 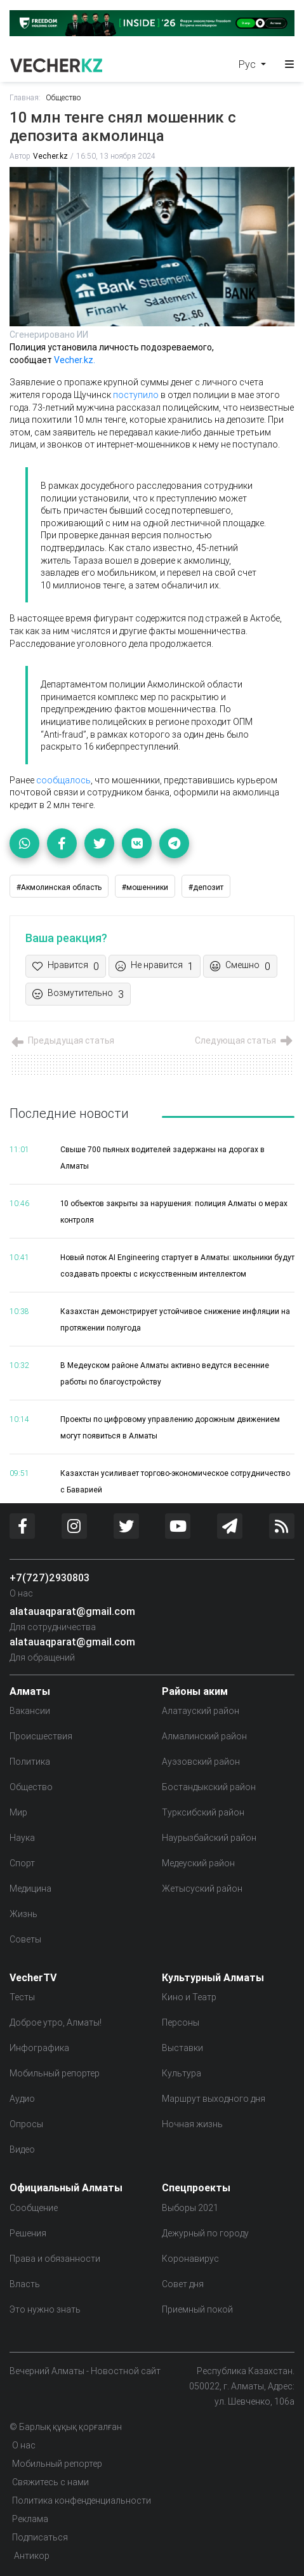 What do you see at coordinates (45, 2309) in the screenshot?
I see `Это нужно знать` at bounding box center [45, 2309].